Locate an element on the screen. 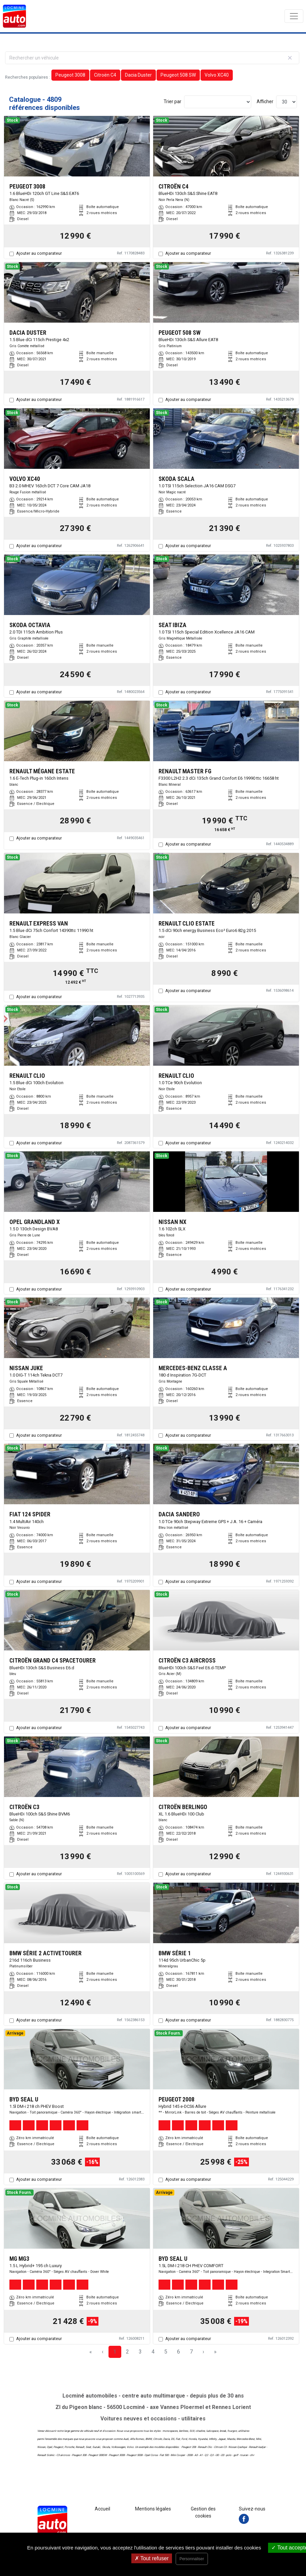 The image size is (306, 2576). Mentions légales is located at coordinates (153, 2508).